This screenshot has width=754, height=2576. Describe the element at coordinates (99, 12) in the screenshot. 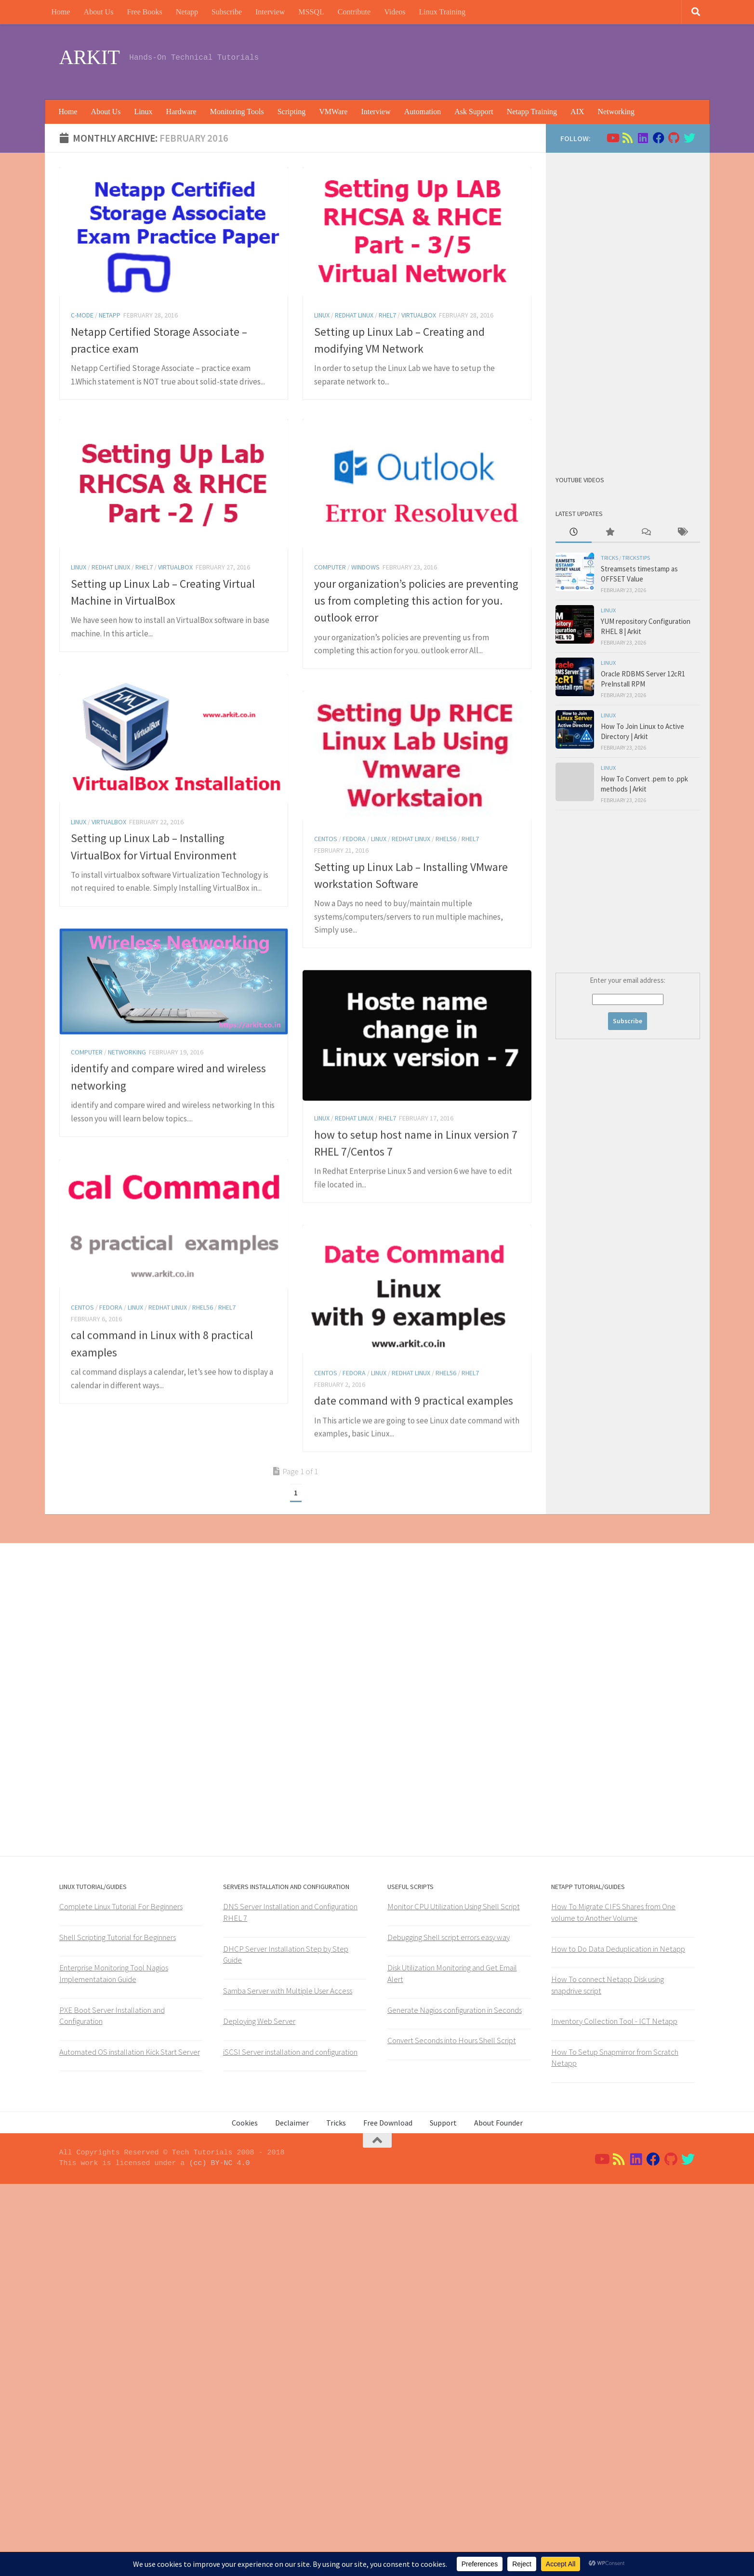

I see `About Us` at that location.